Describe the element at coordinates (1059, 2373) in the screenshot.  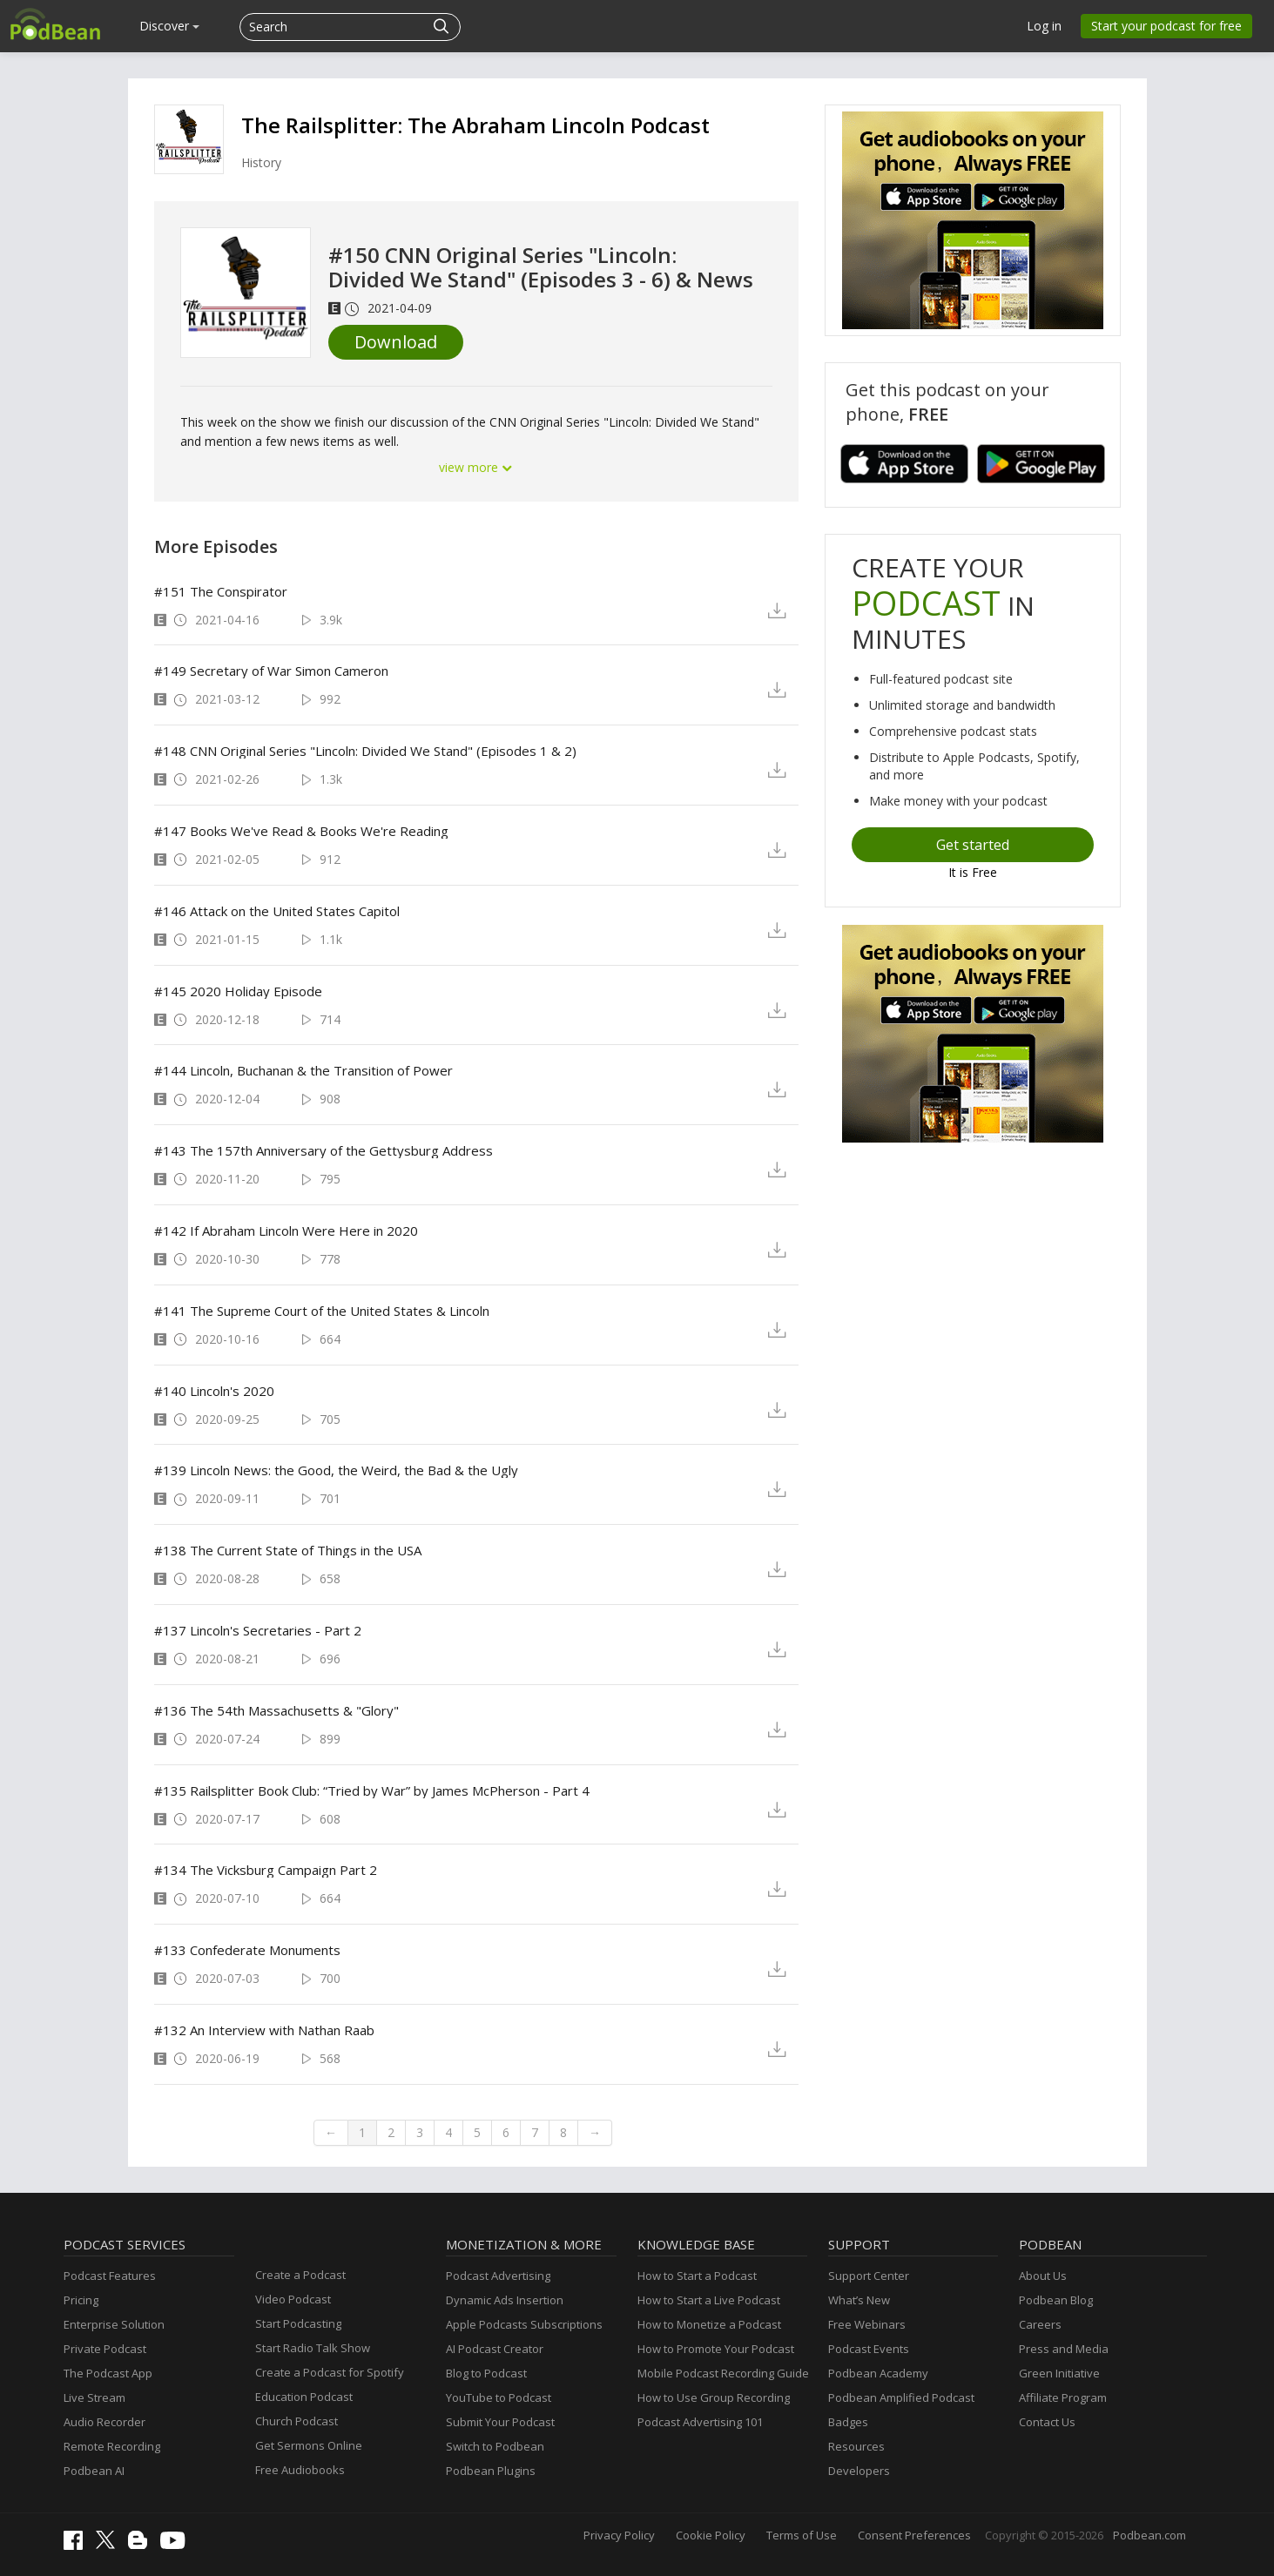
I see `Green Initiative` at that location.